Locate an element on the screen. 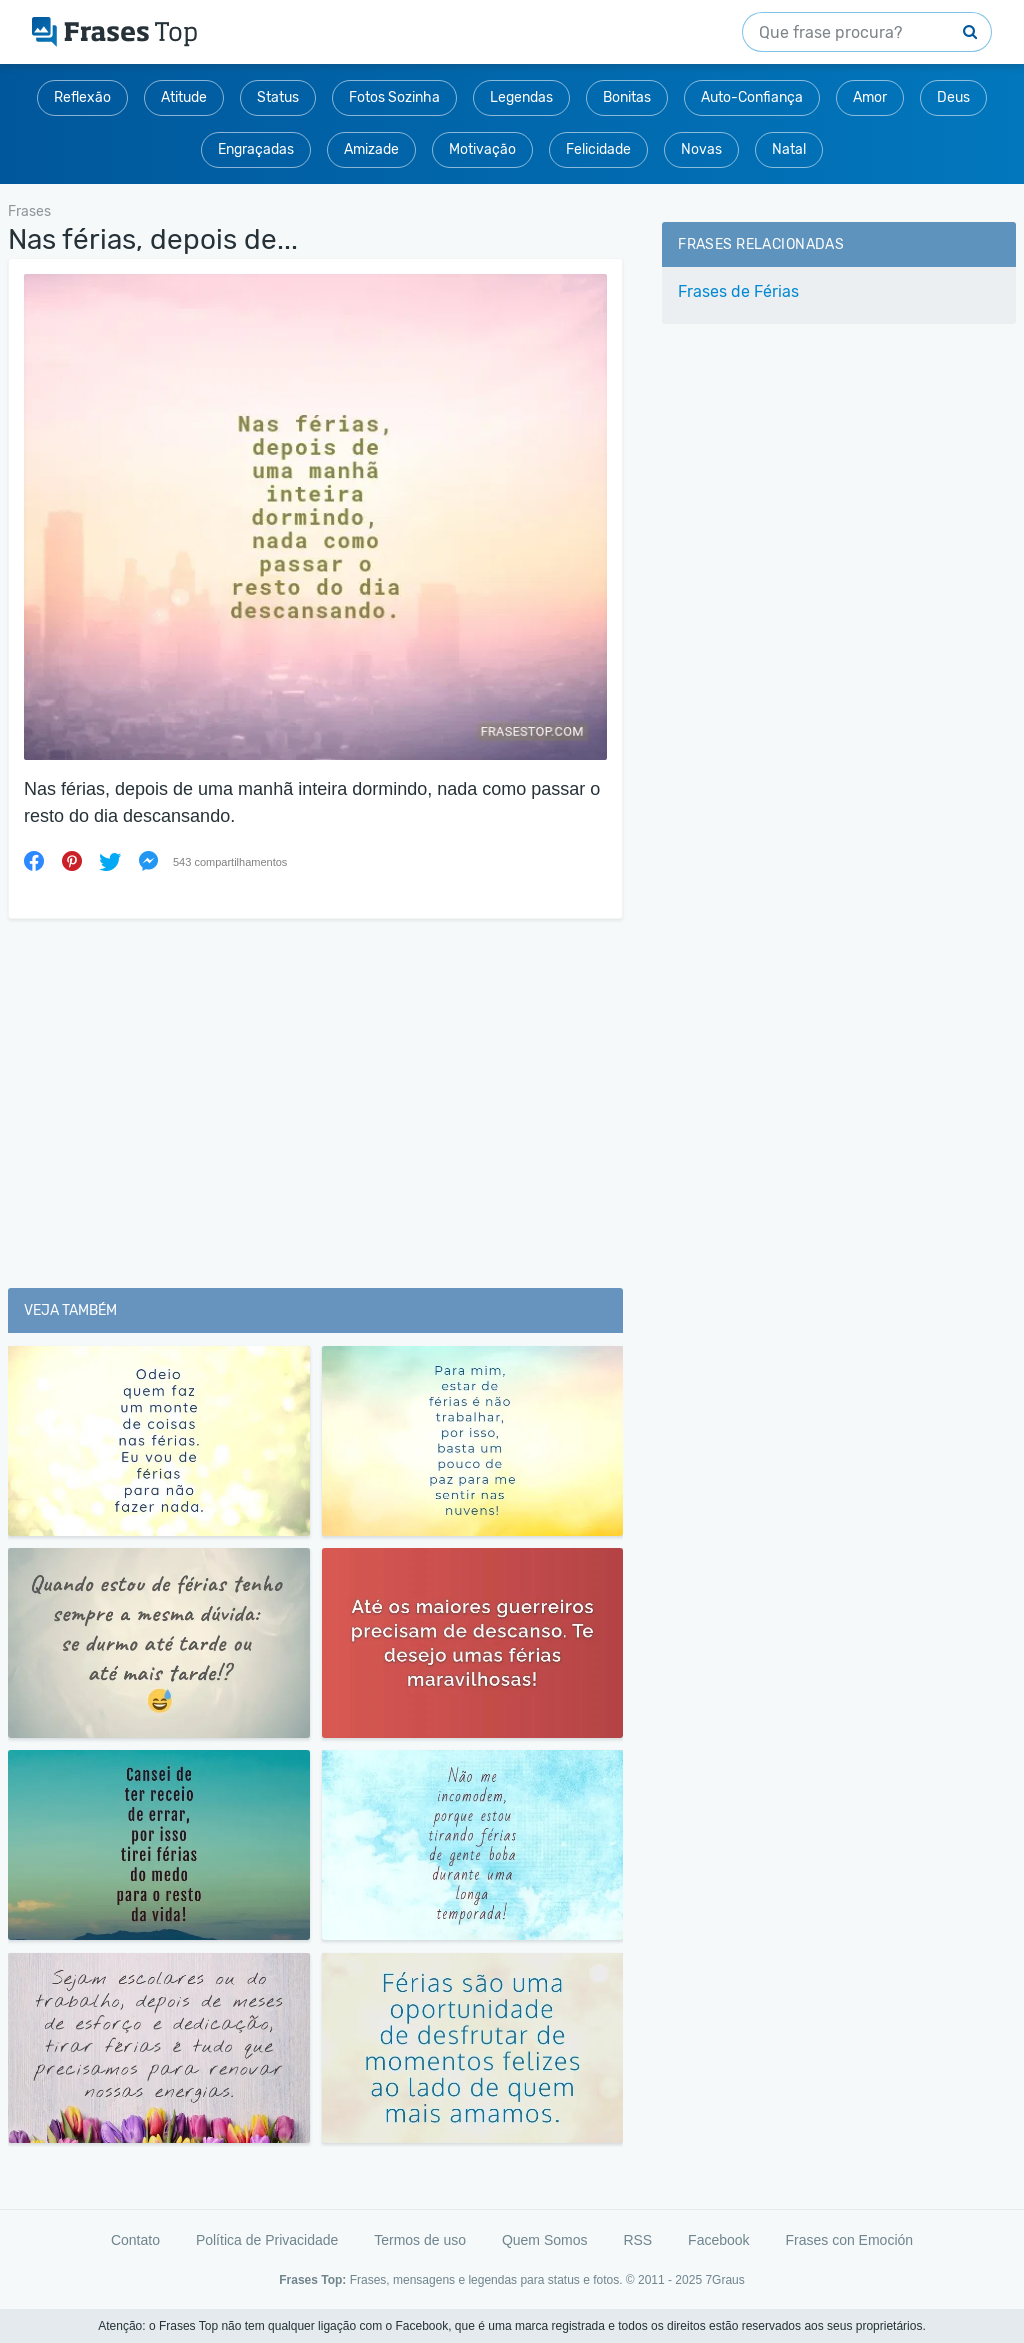 This screenshot has width=1024, height=2343. Status is located at coordinates (278, 97).